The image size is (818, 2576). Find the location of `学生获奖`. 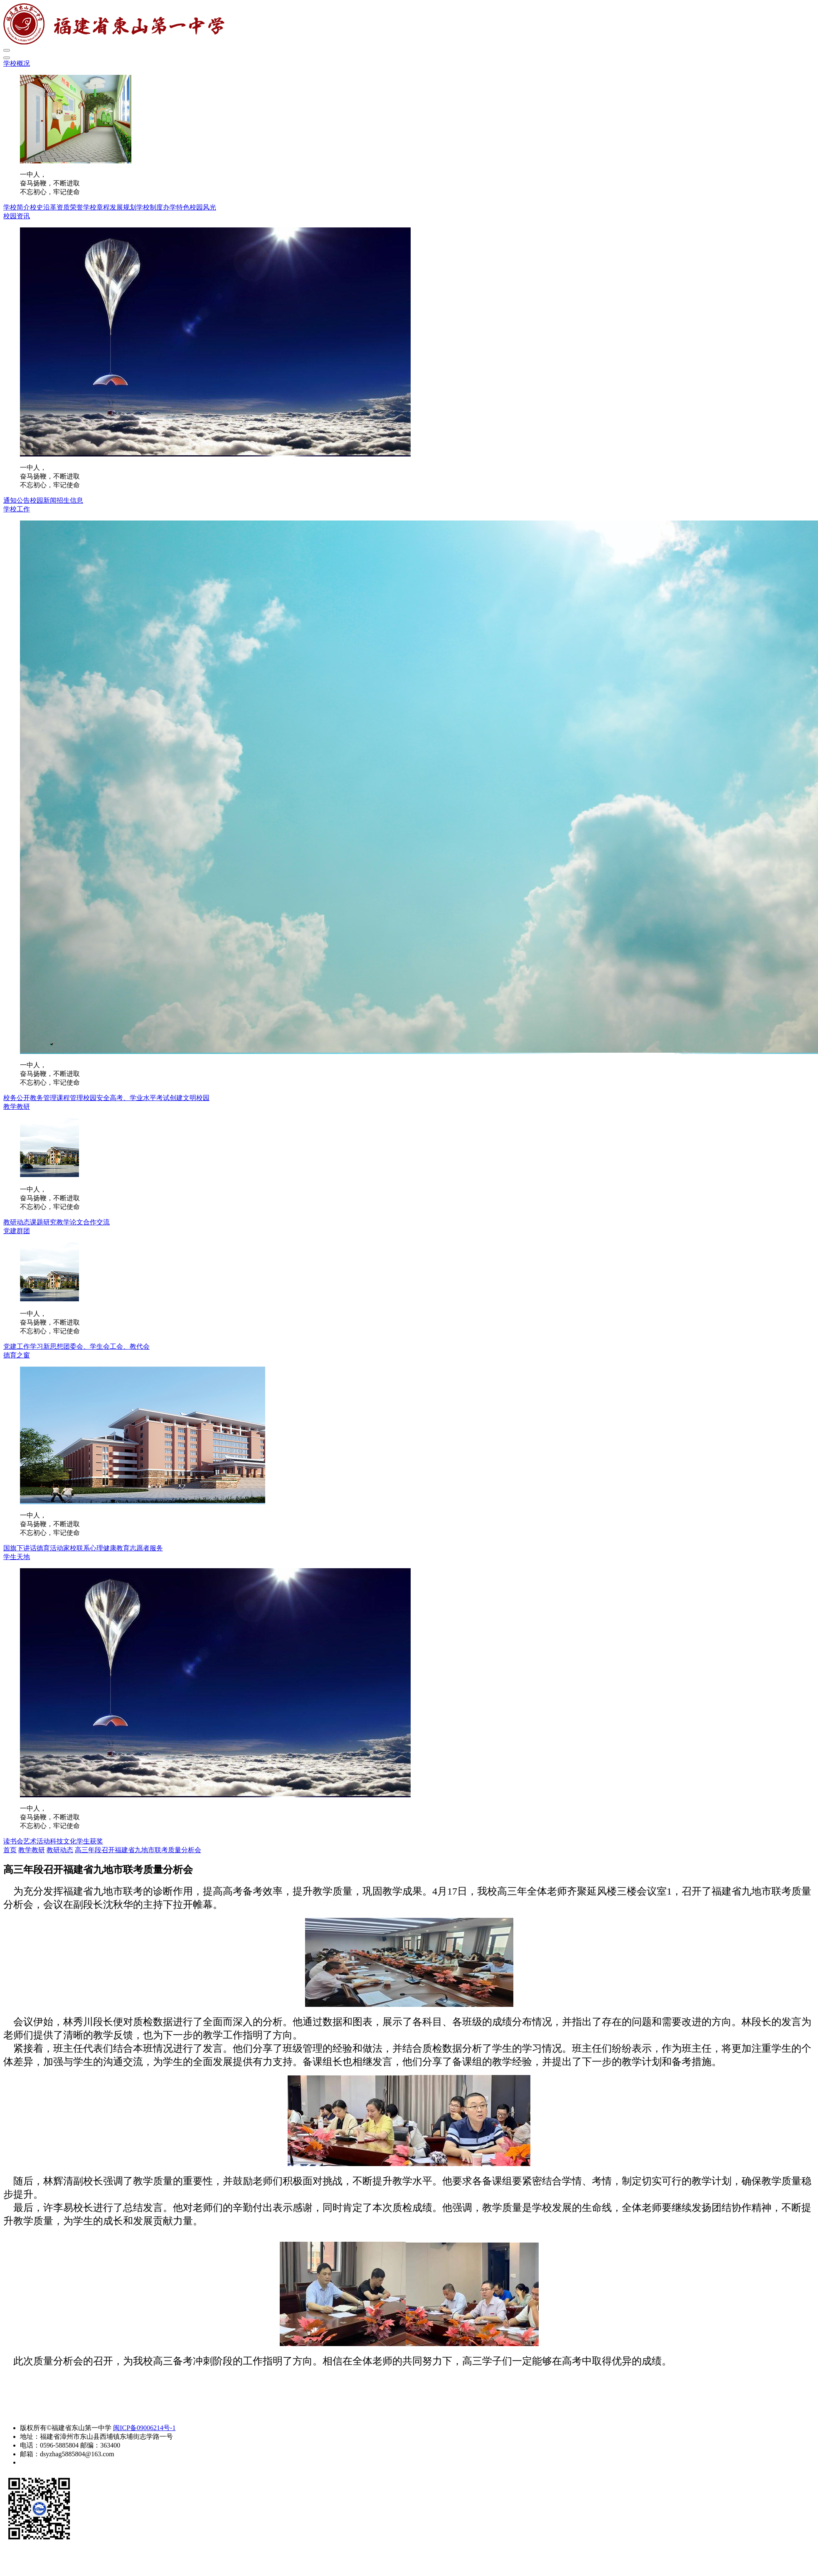

学生获奖 is located at coordinates (89, 1841).